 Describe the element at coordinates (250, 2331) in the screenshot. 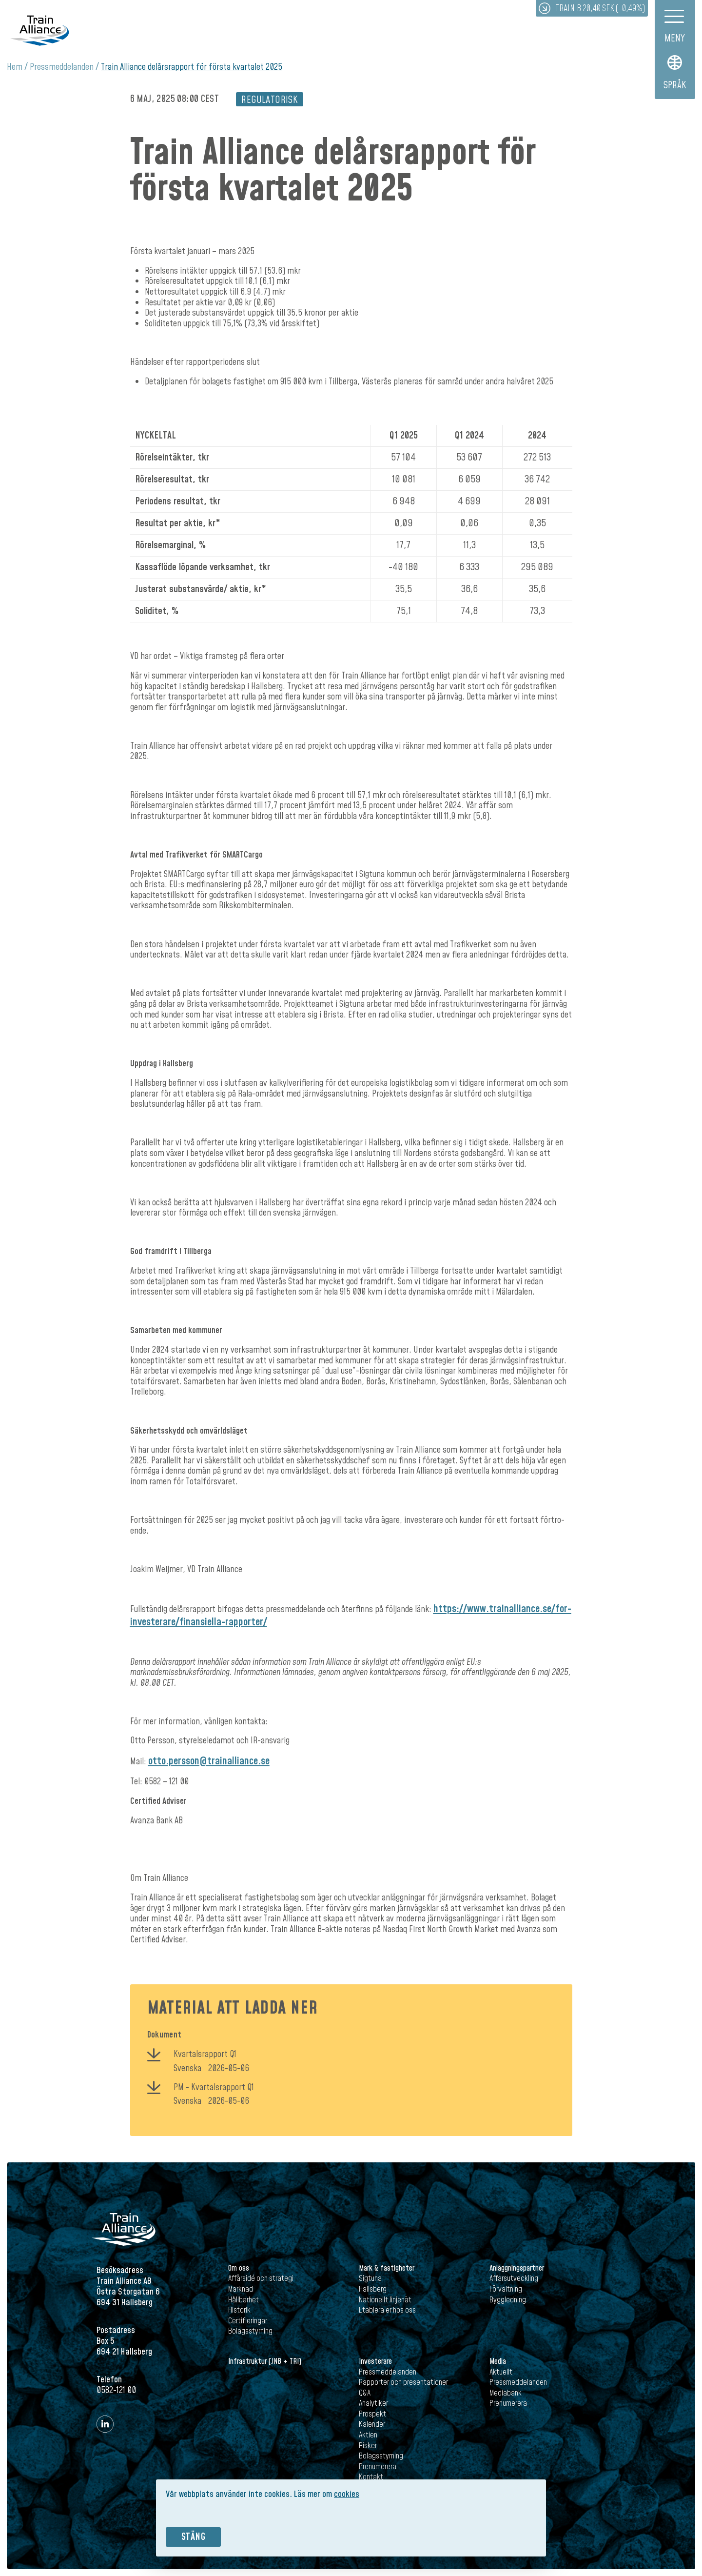

I see `Bolagsstyrning` at that location.